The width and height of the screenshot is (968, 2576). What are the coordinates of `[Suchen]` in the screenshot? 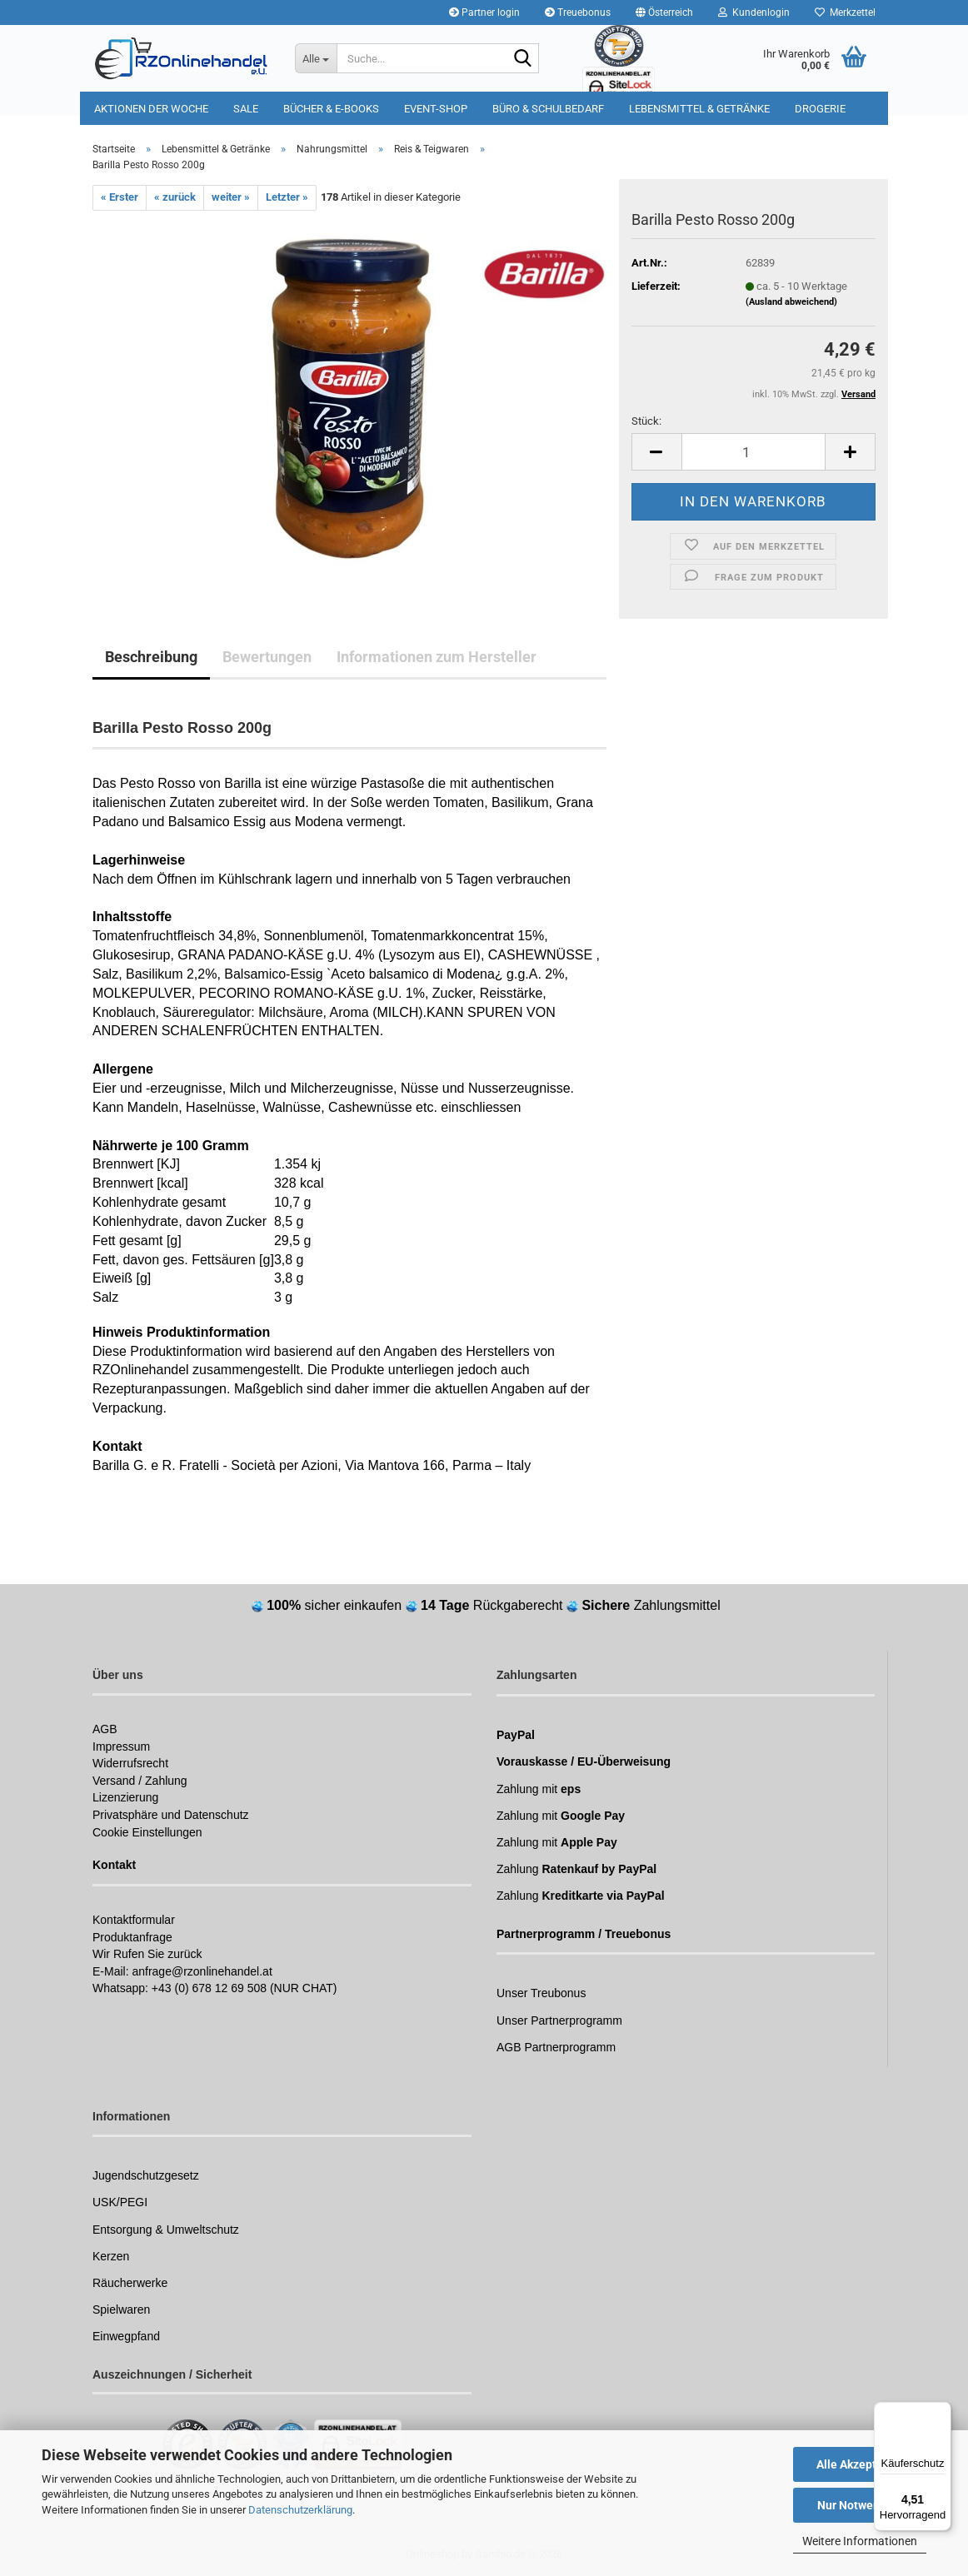 It's located at (523, 59).